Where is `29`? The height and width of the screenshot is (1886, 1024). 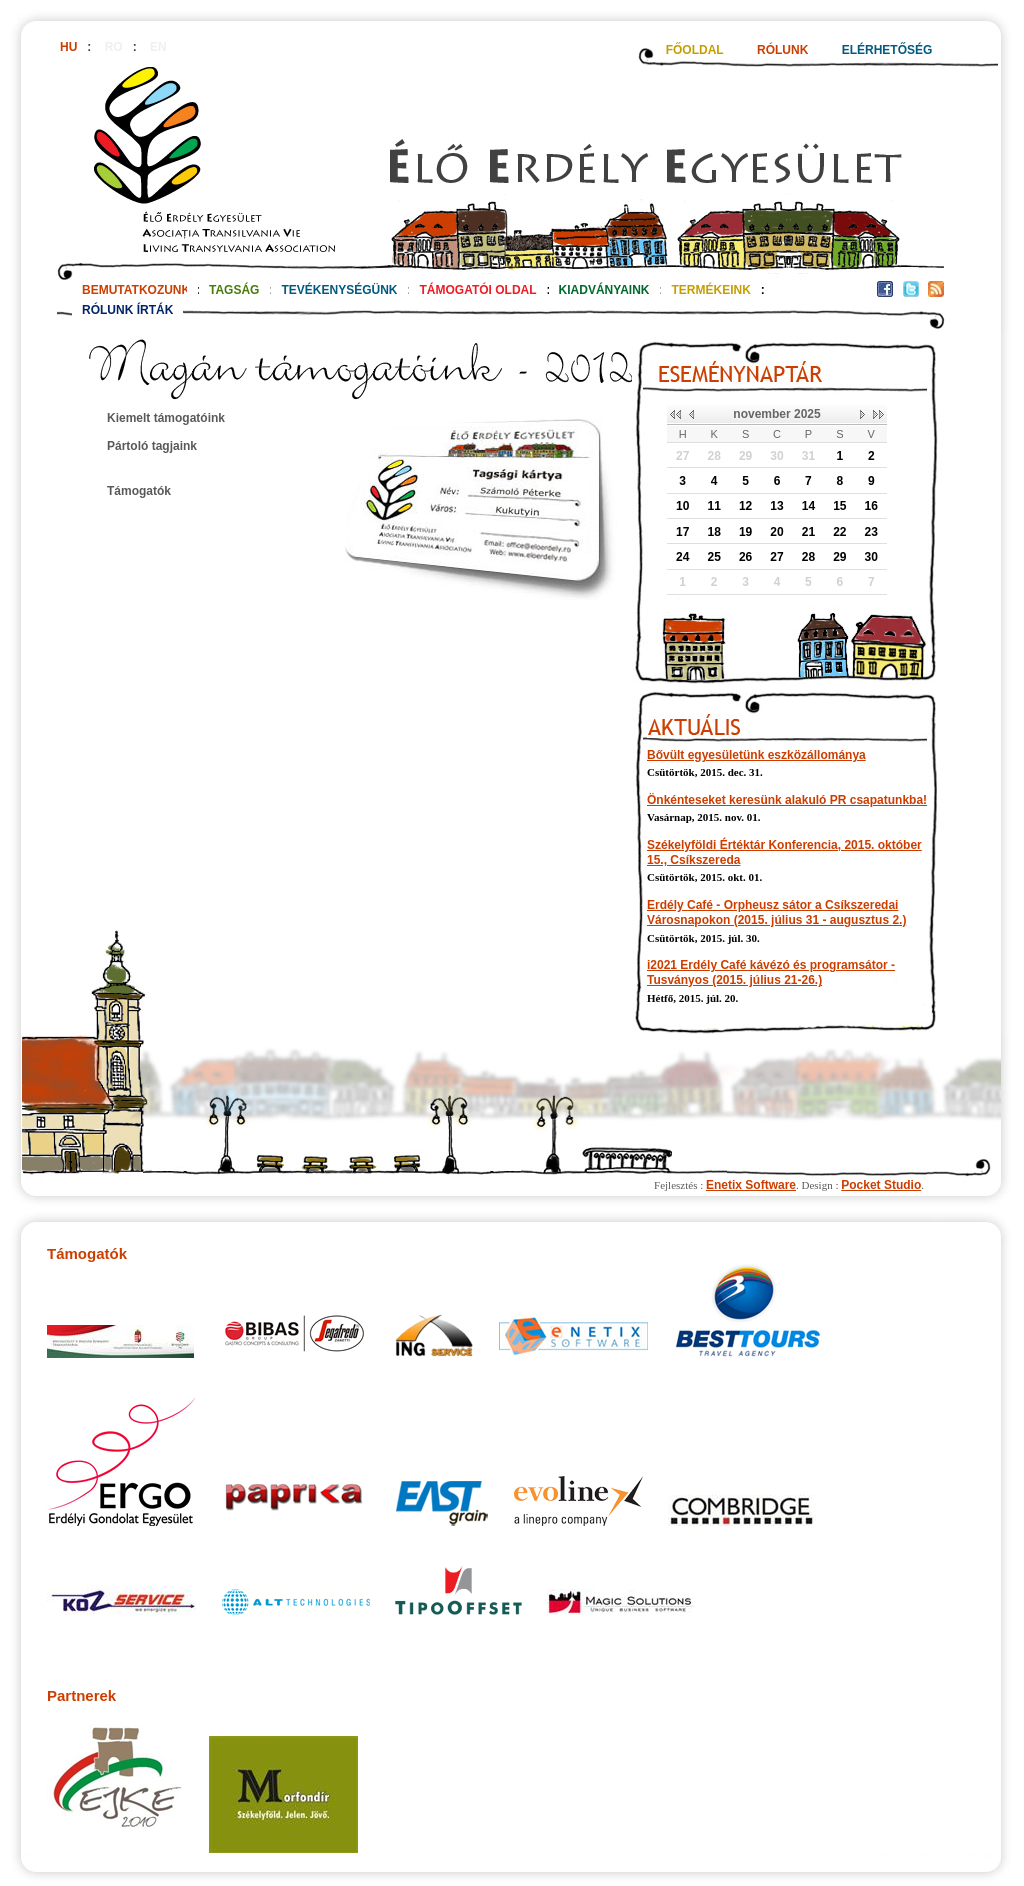
29 is located at coordinates (745, 456).